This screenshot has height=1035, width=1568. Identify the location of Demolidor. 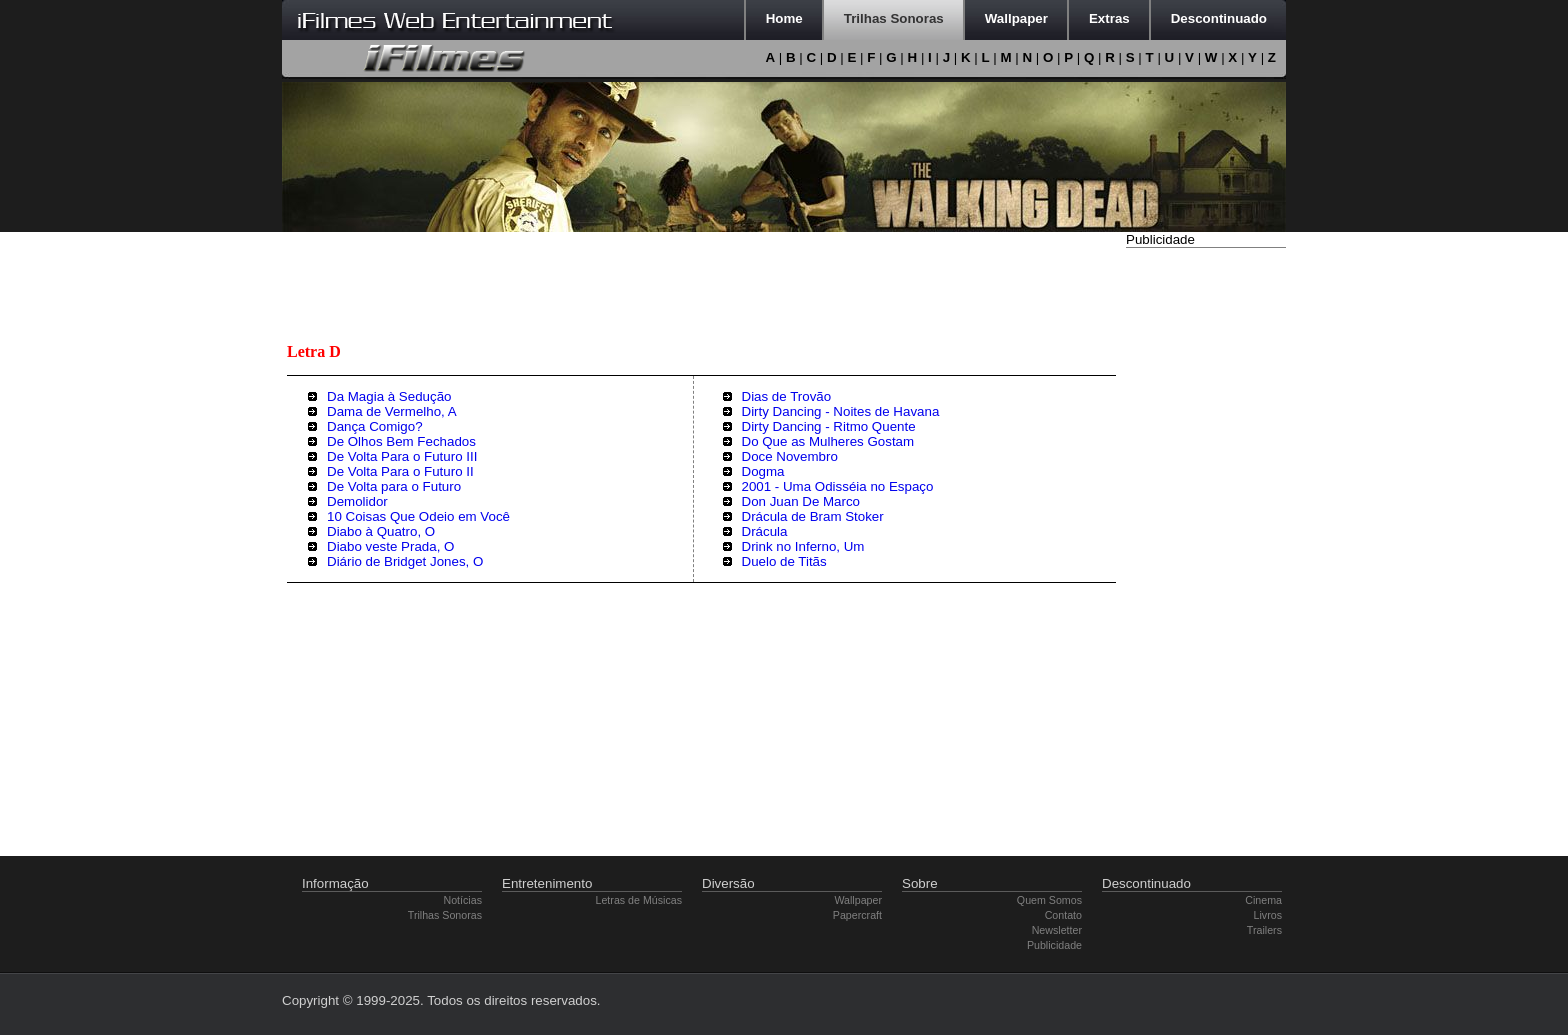
(357, 501).